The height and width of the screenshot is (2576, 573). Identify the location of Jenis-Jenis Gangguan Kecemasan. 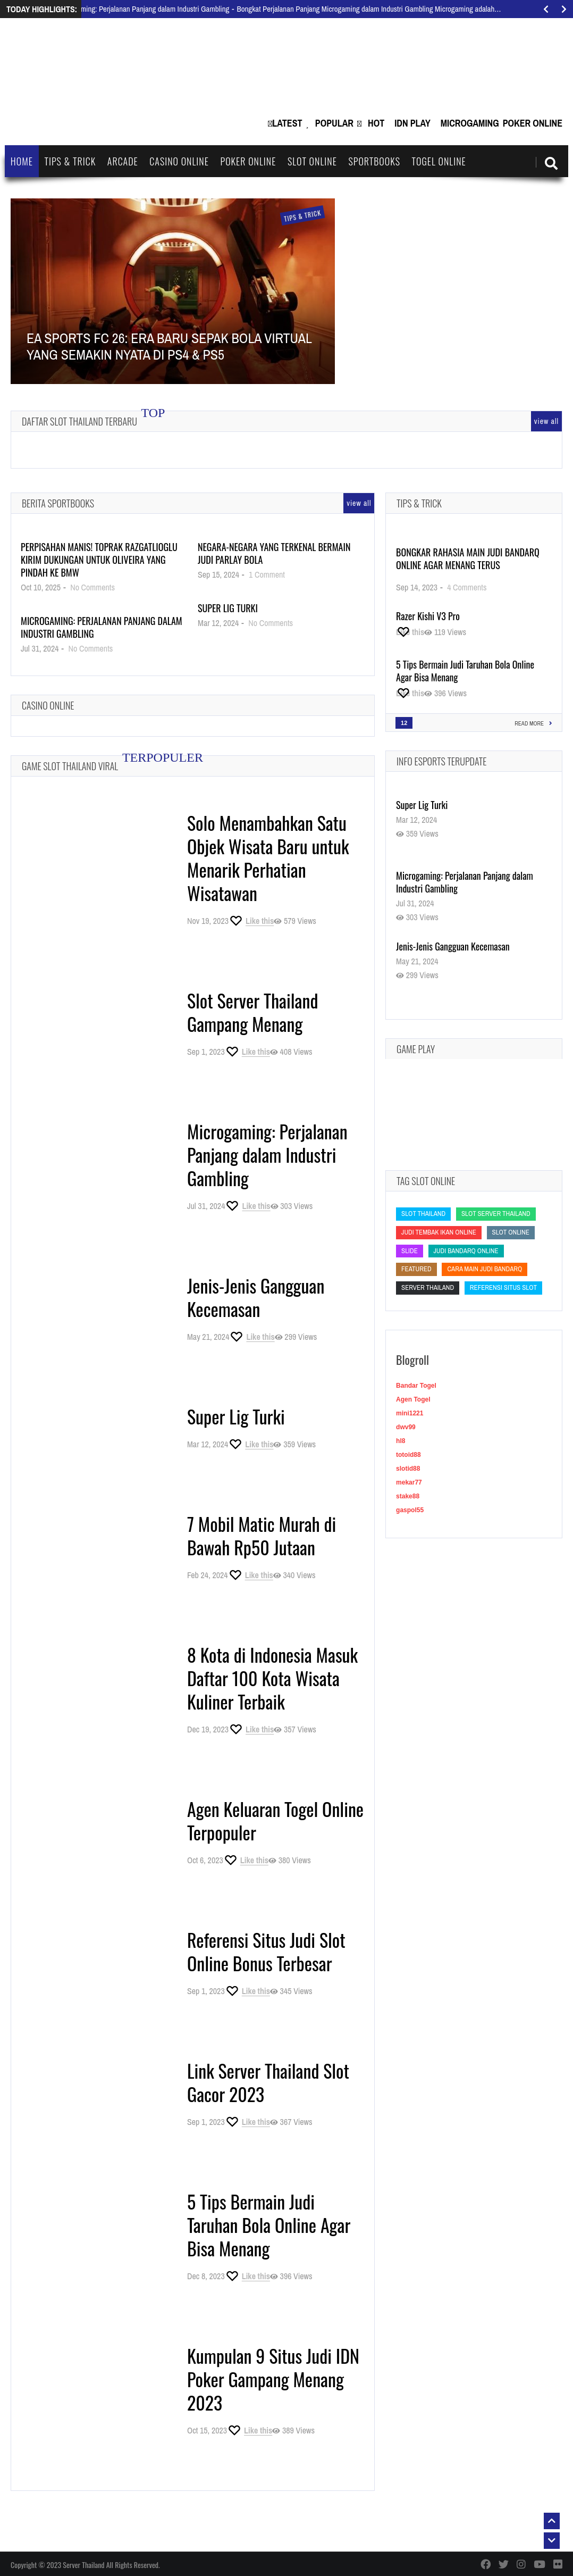
(255, 1297).